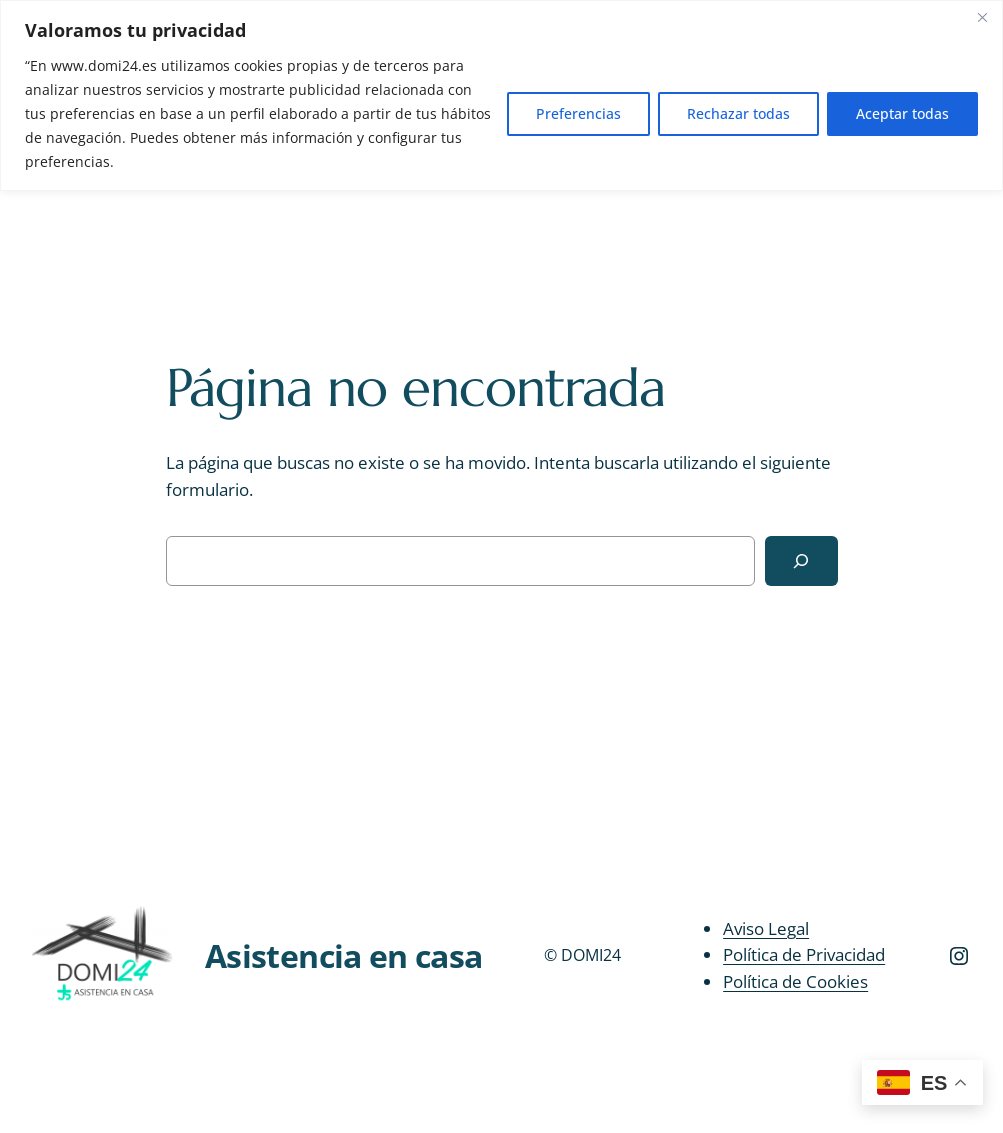 This screenshot has height=1133, width=1003. Describe the element at coordinates (766, 927) in the screenshot. I see `Aviso Legal` at that location.